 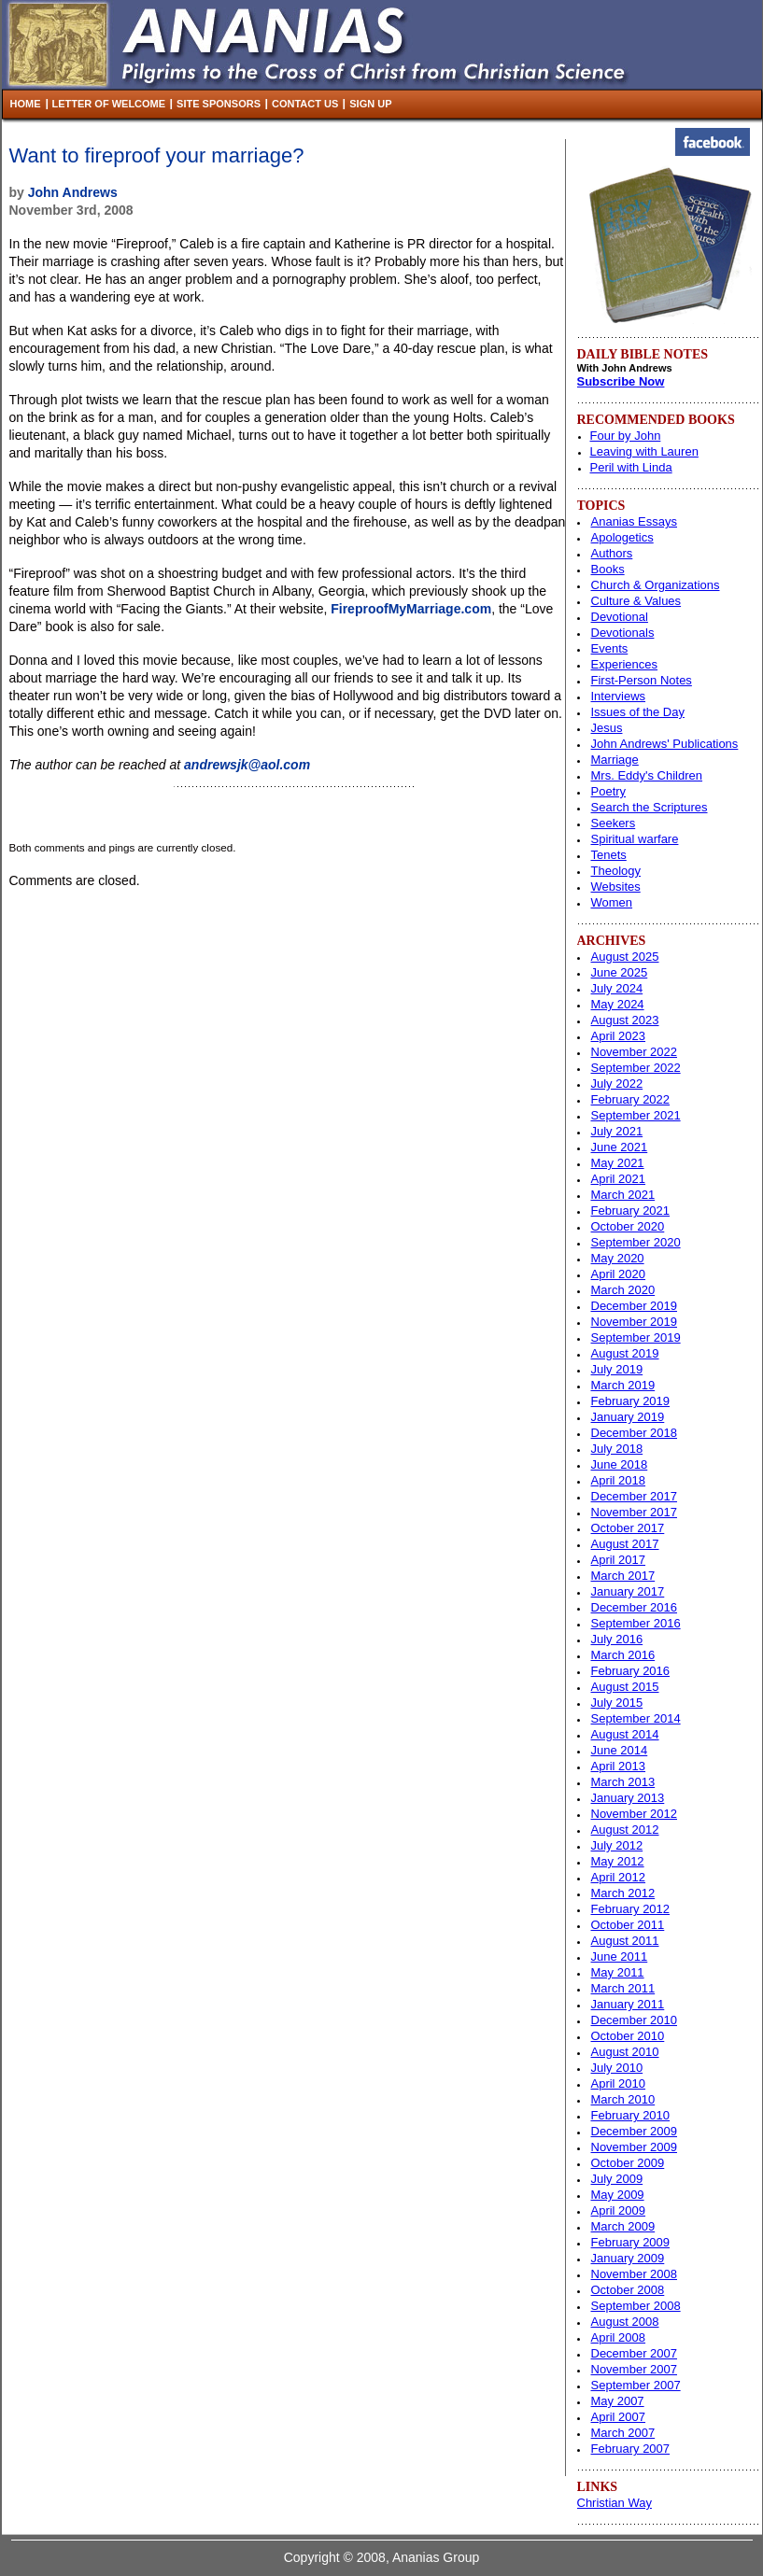 I want to click on June 2014, so click(x=619, y=1750).